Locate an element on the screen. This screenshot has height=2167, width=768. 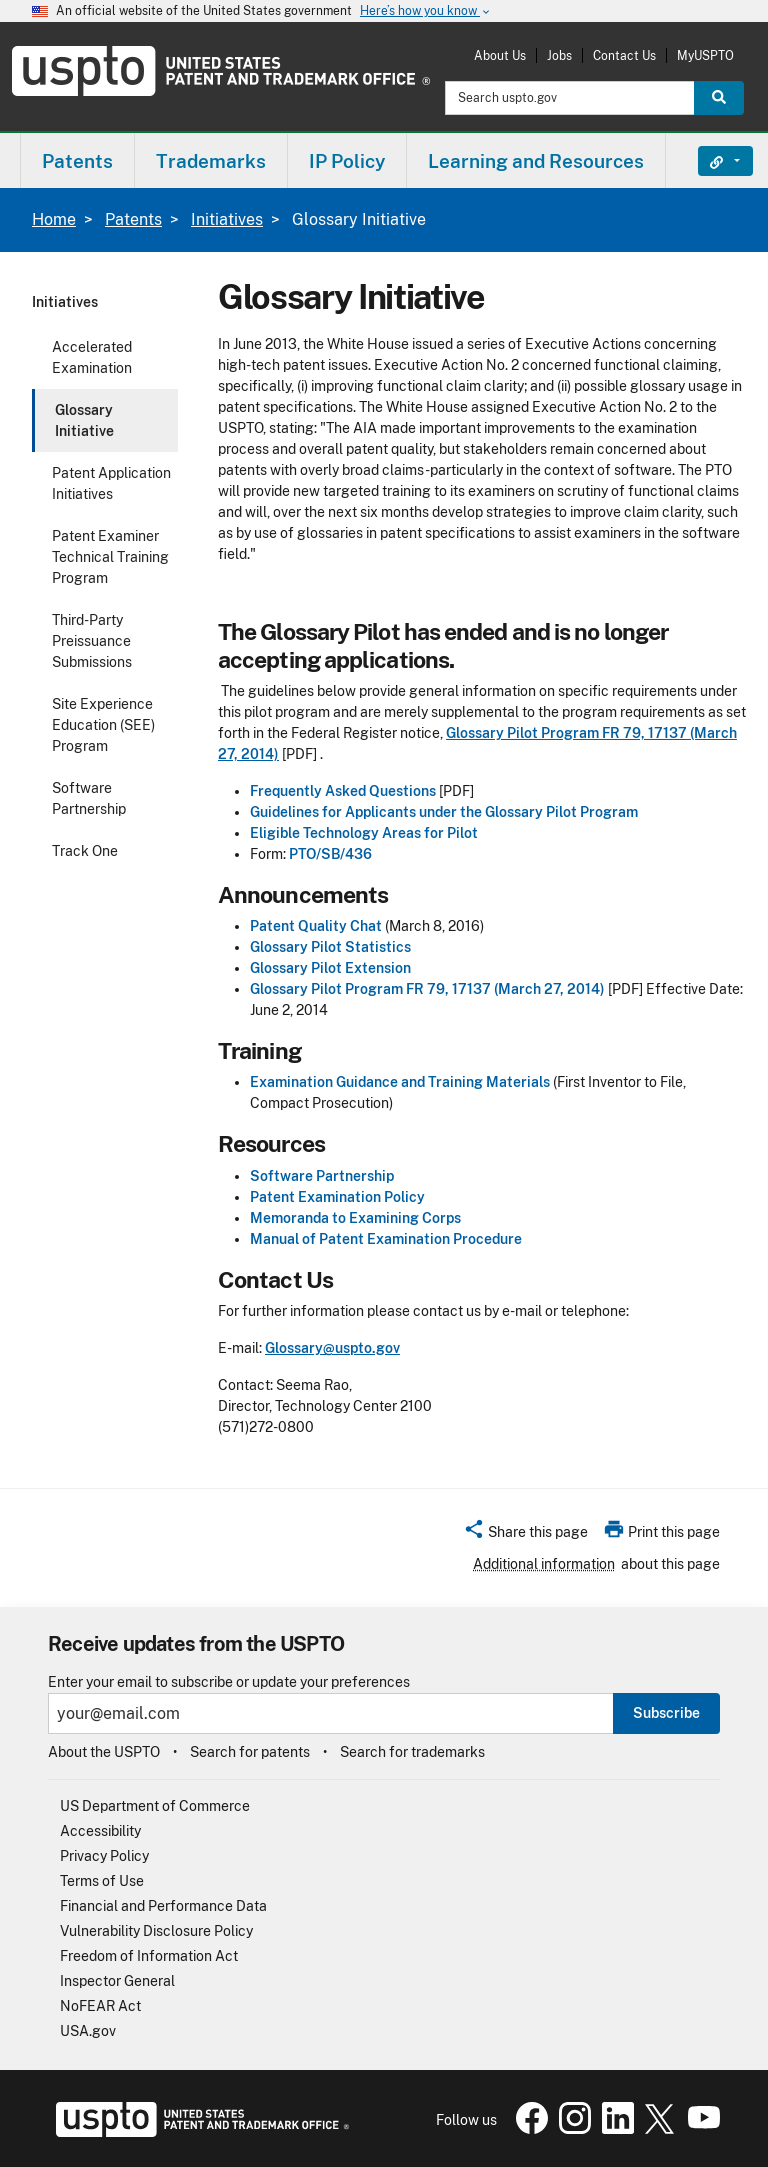
Jobs is located at coordinates (559, 55).